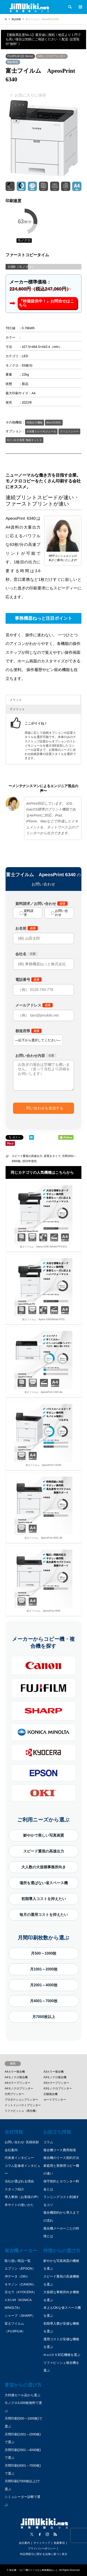  What do you see at coordinates (14, 2189) in the screenshot?
I see `スタッフ紹介` at bounding box center [14, 2189].